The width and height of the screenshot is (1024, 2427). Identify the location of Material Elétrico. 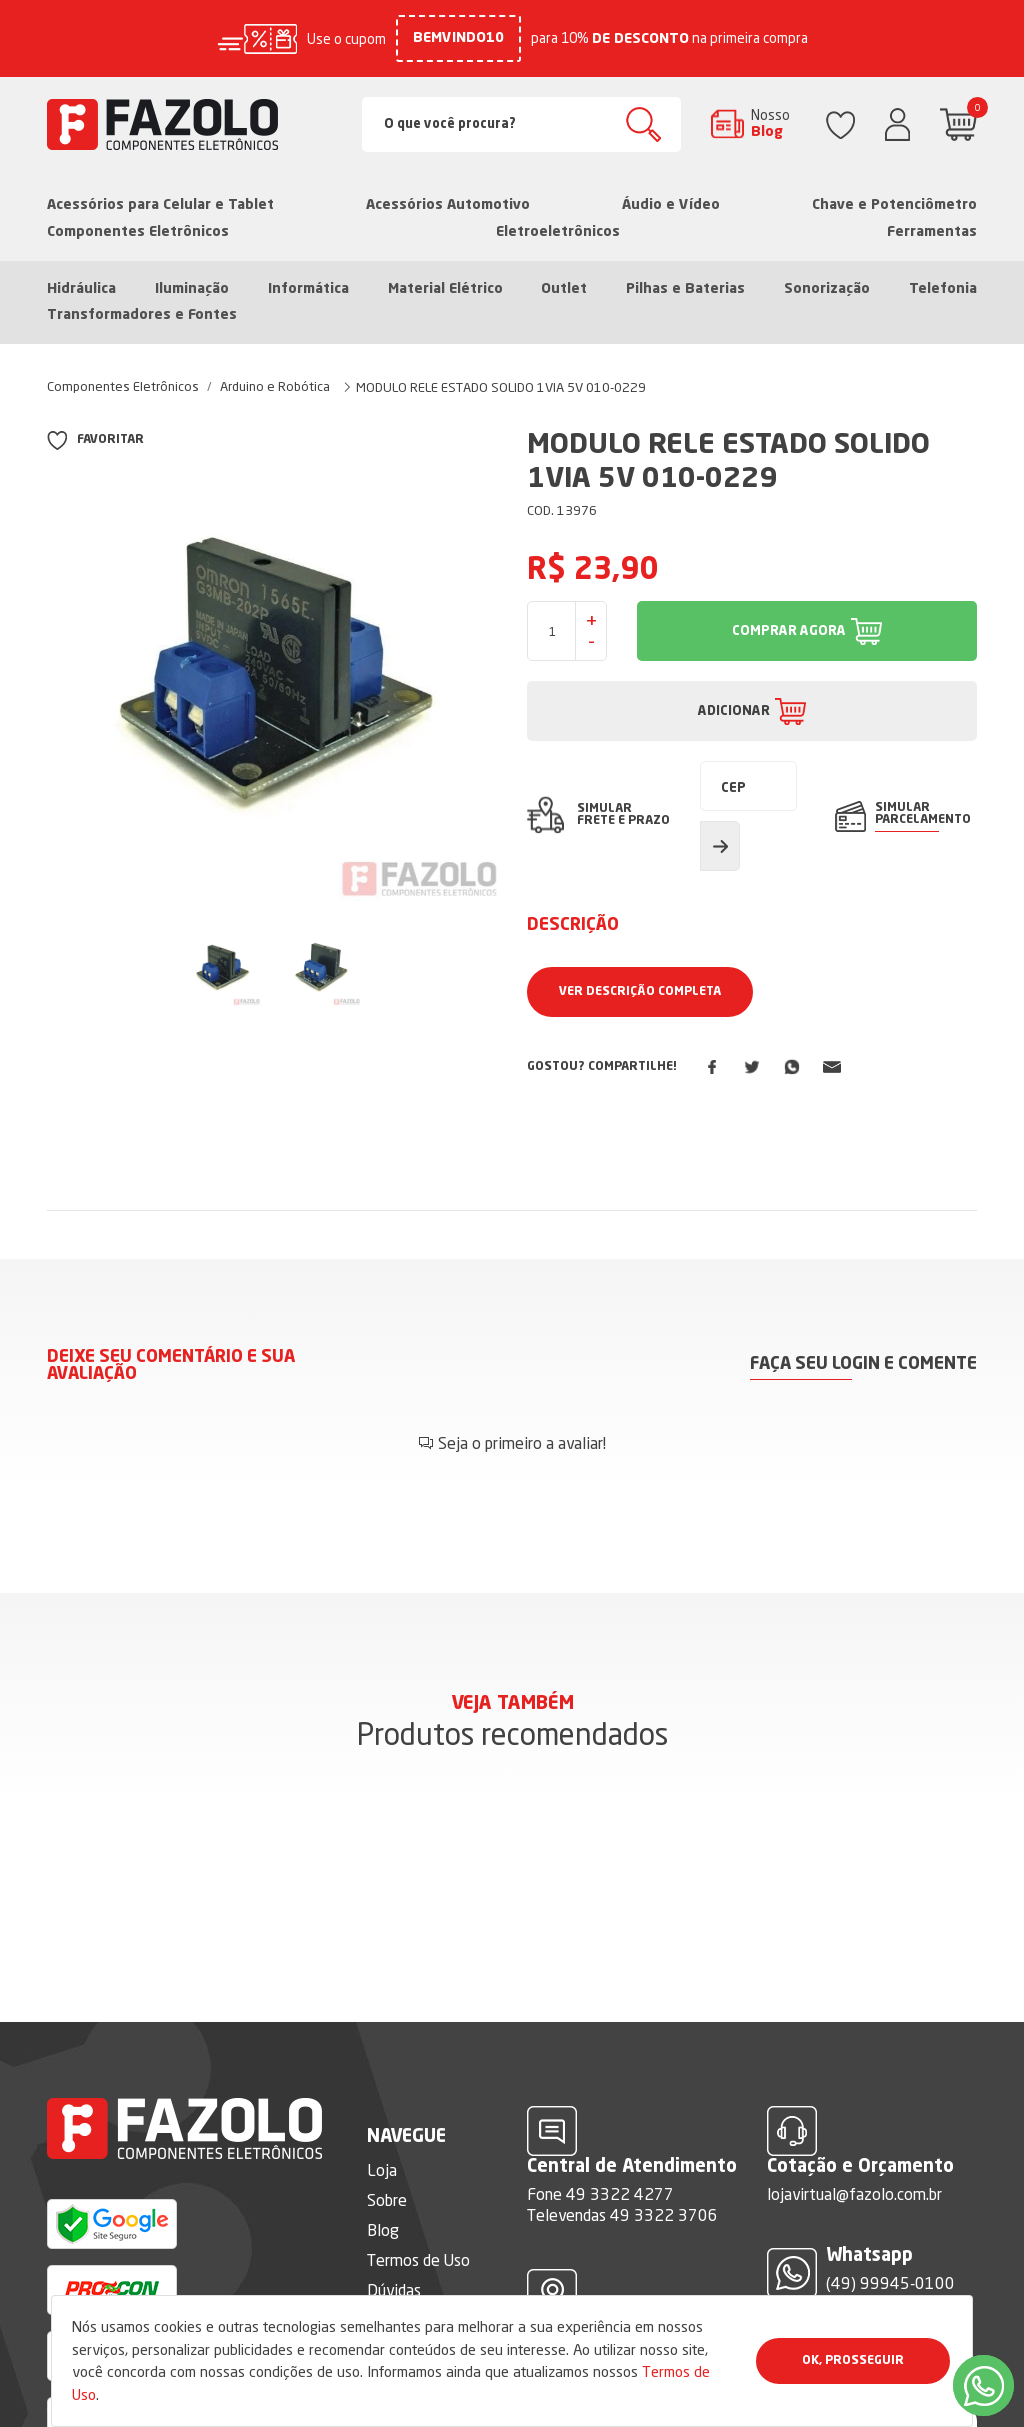
(445, 289).